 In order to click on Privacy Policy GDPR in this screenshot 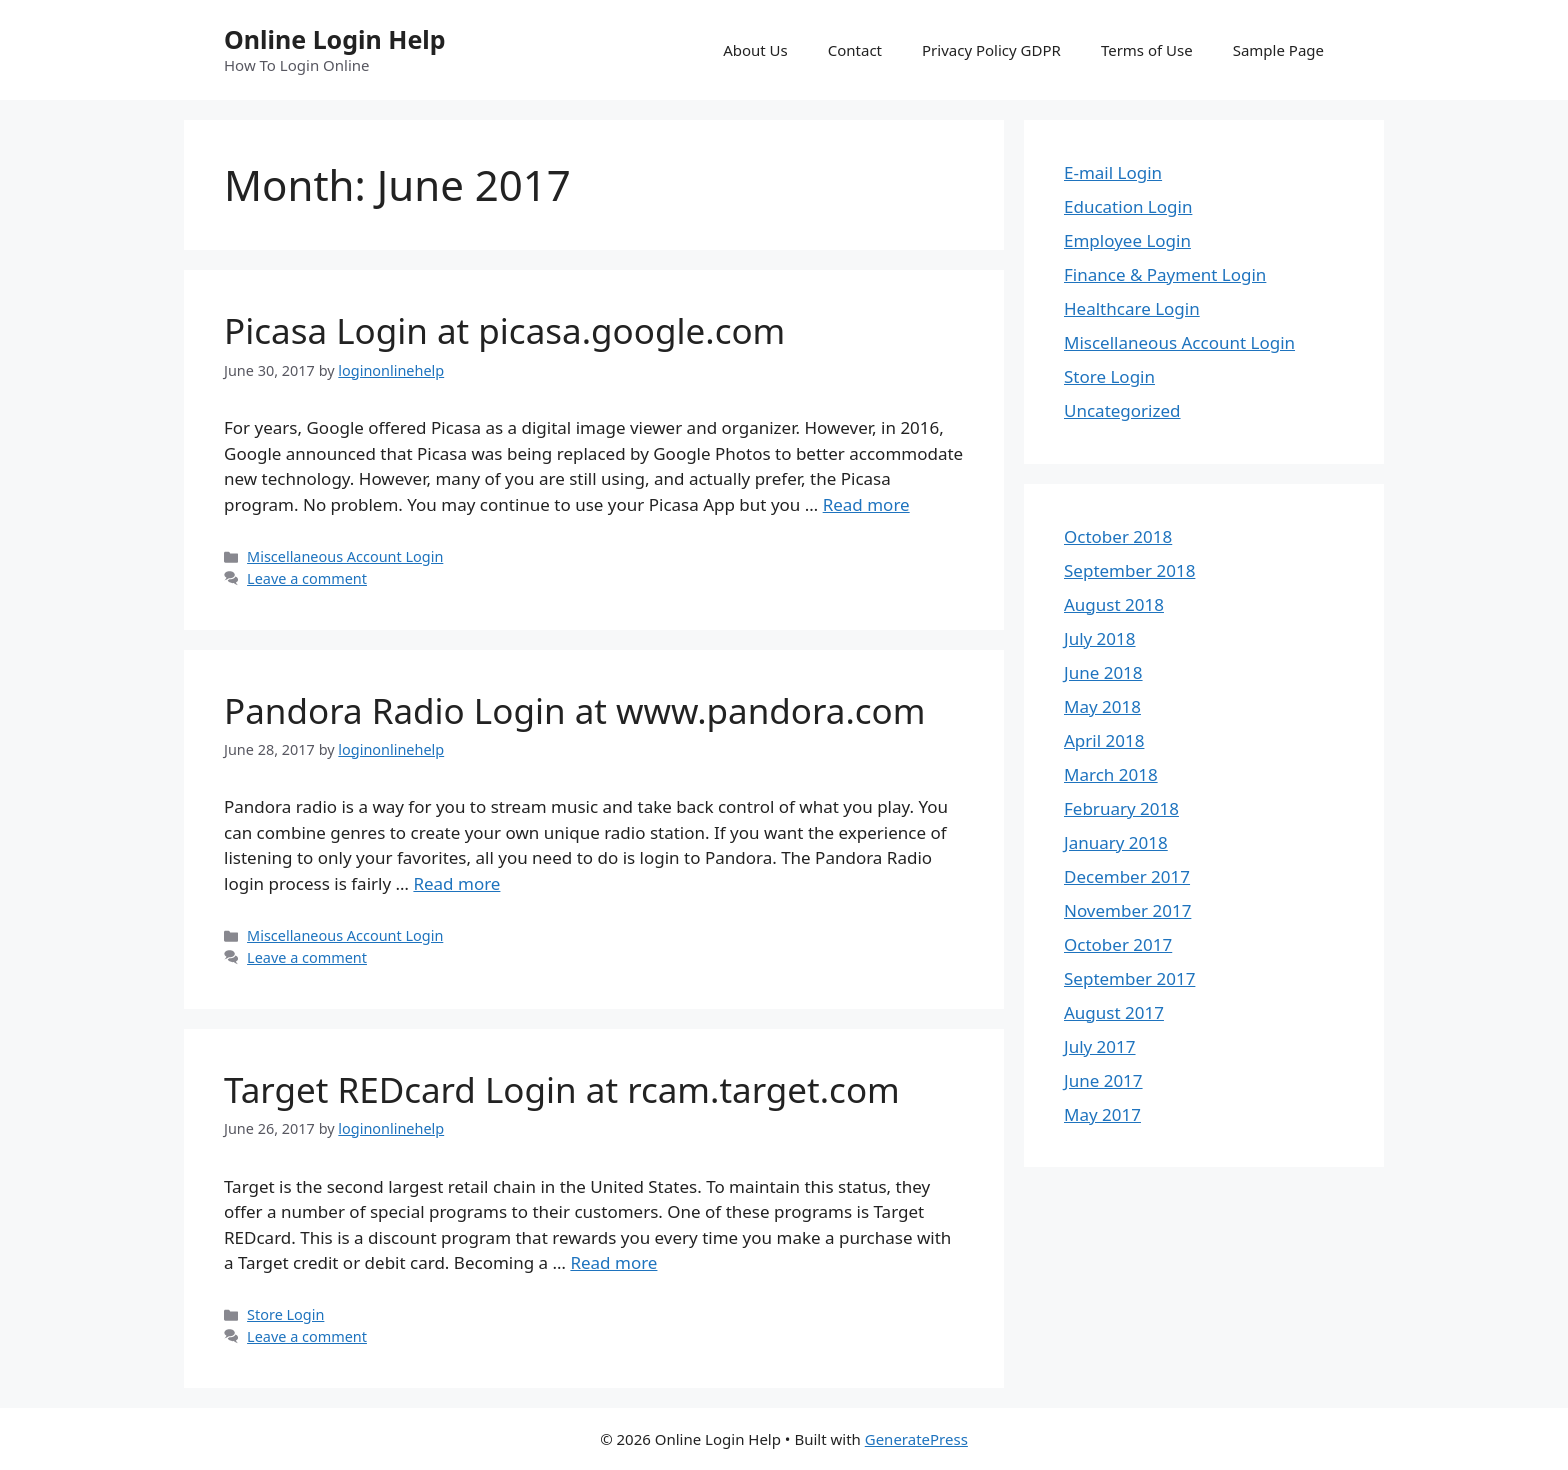, I will do `click(991, 50)`.